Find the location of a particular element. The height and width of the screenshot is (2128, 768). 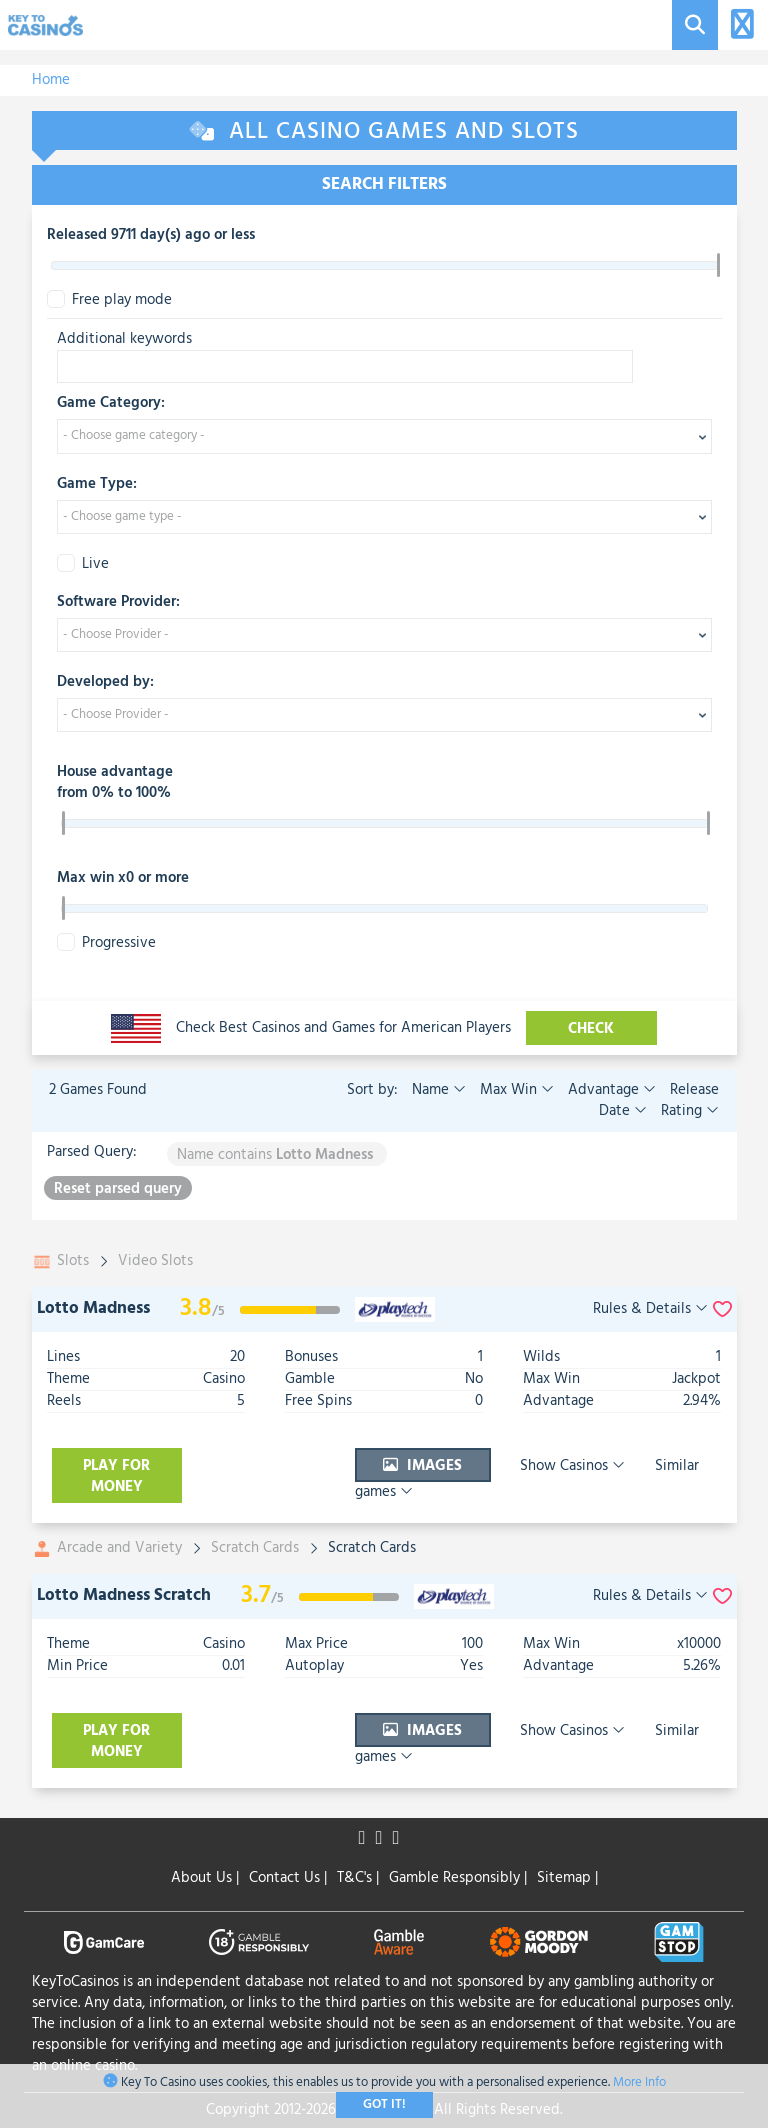

Software Provider: is located at coordinates (118, 603).